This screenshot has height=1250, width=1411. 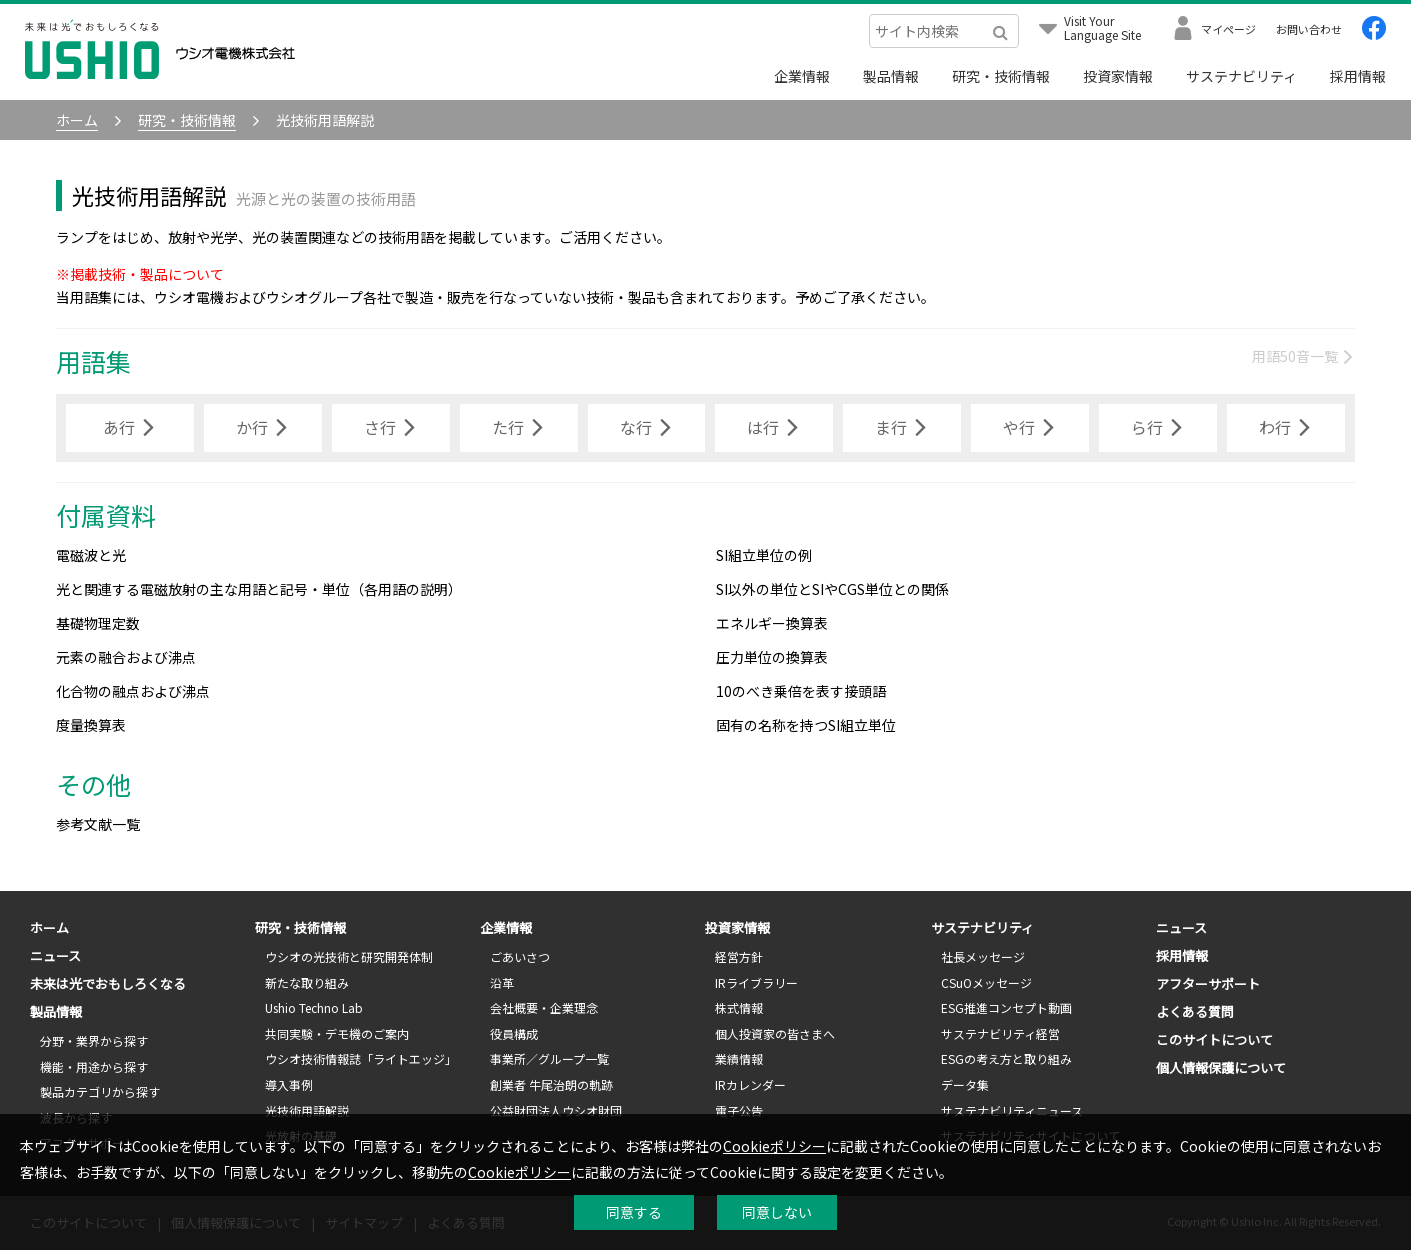 I want to click on 個人投資家の皆さまへ, so click(x=775, y=1033).